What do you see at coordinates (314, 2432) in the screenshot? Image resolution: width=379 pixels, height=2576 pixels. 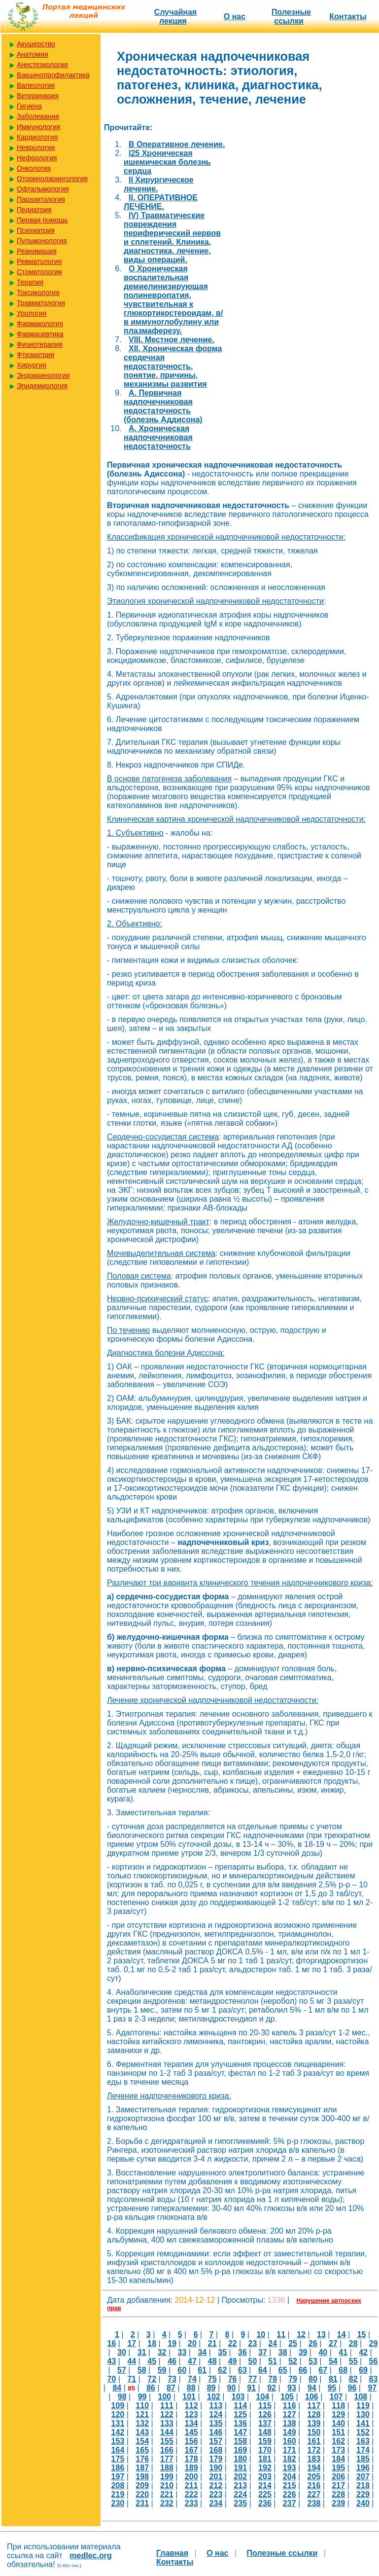 I see `150` at bounding box center [314, 2432].